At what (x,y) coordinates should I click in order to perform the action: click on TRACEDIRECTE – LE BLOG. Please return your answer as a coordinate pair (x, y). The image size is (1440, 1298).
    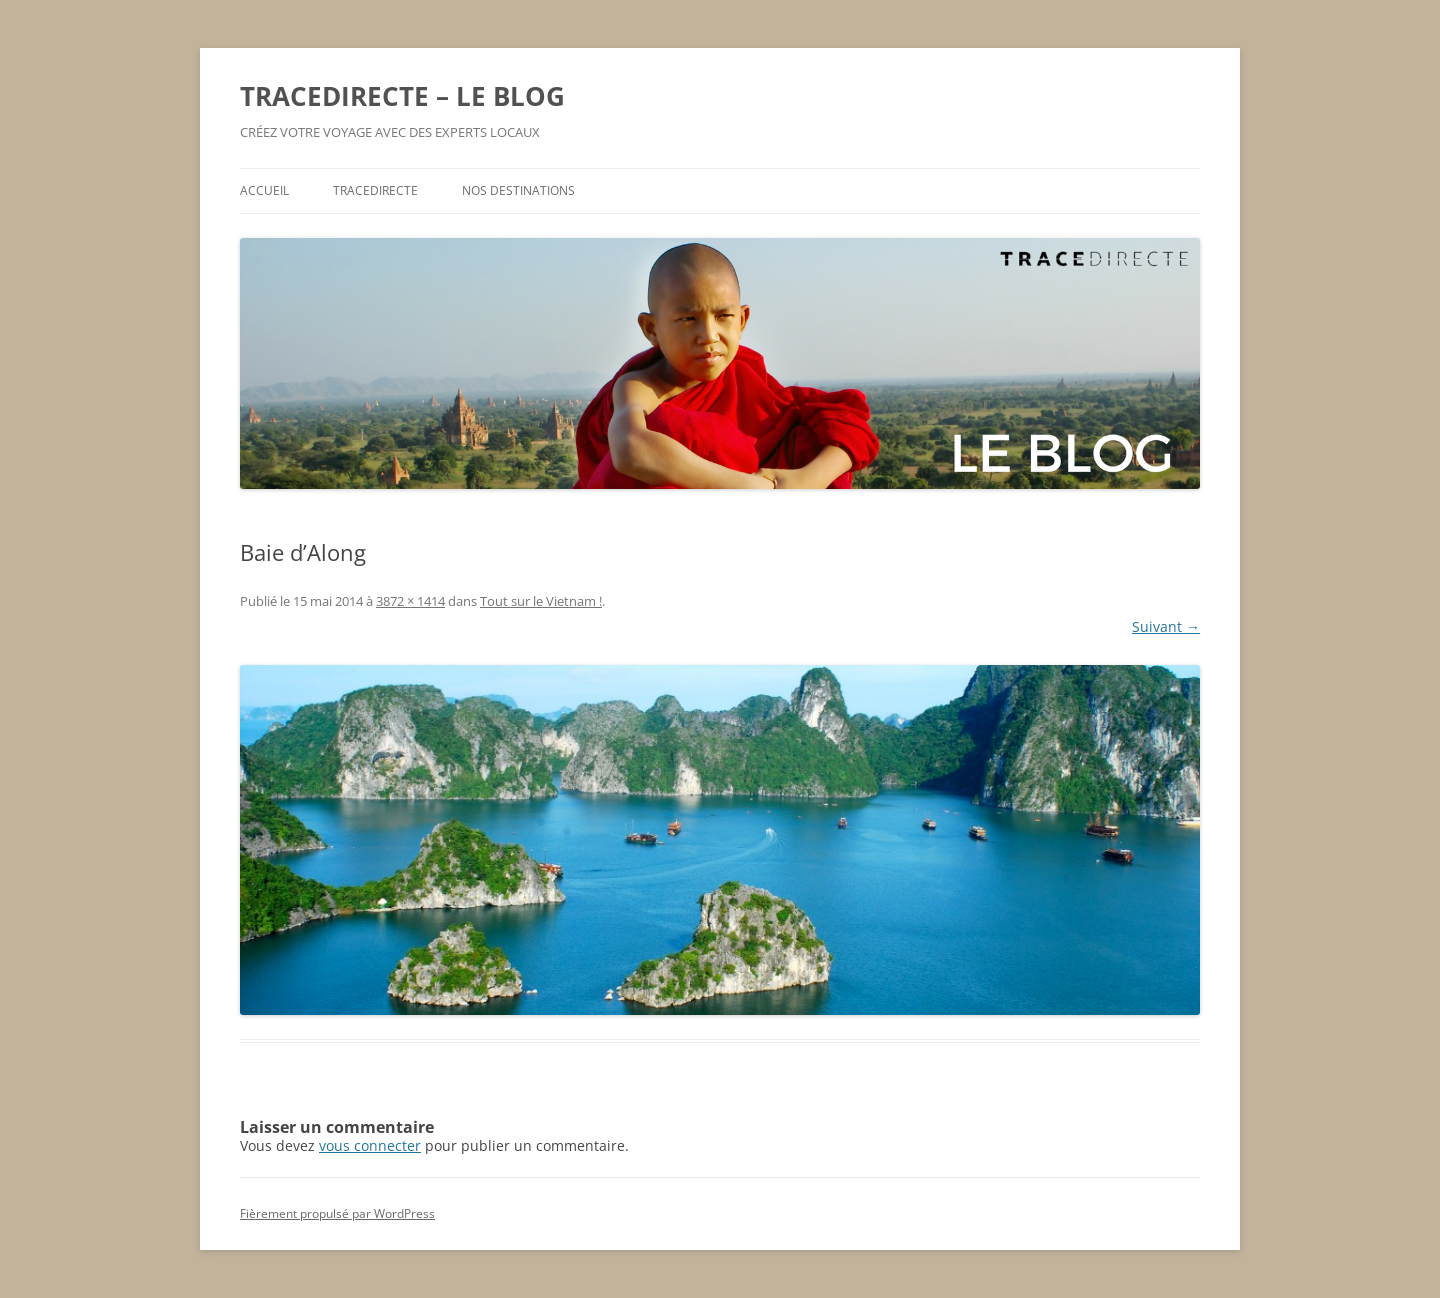
    Looking at the image, I should click on (402, 96).